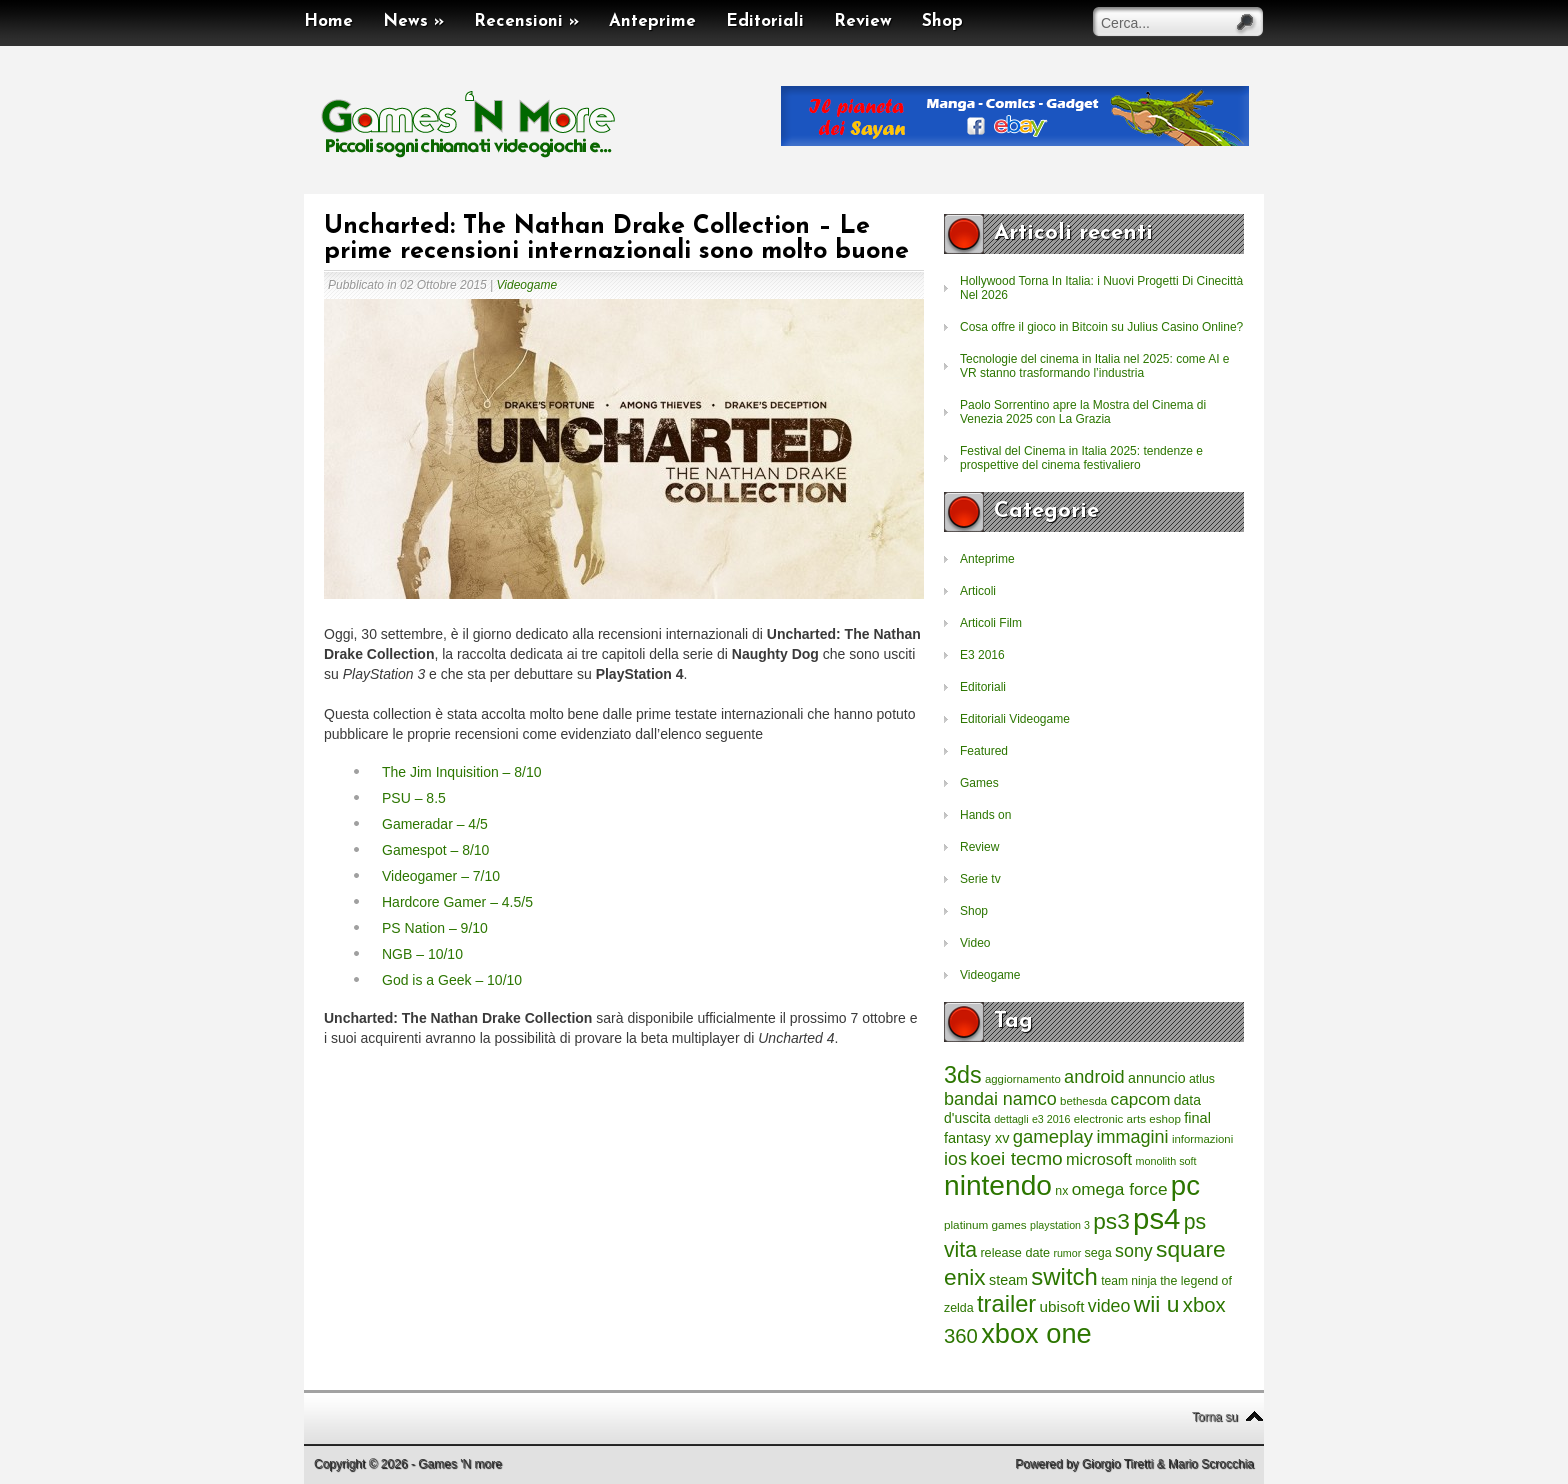  Describe the element at coordinates (1120, 1189) in the screenshot. I see `omega force [omega force (644 elementi)]` at that location.